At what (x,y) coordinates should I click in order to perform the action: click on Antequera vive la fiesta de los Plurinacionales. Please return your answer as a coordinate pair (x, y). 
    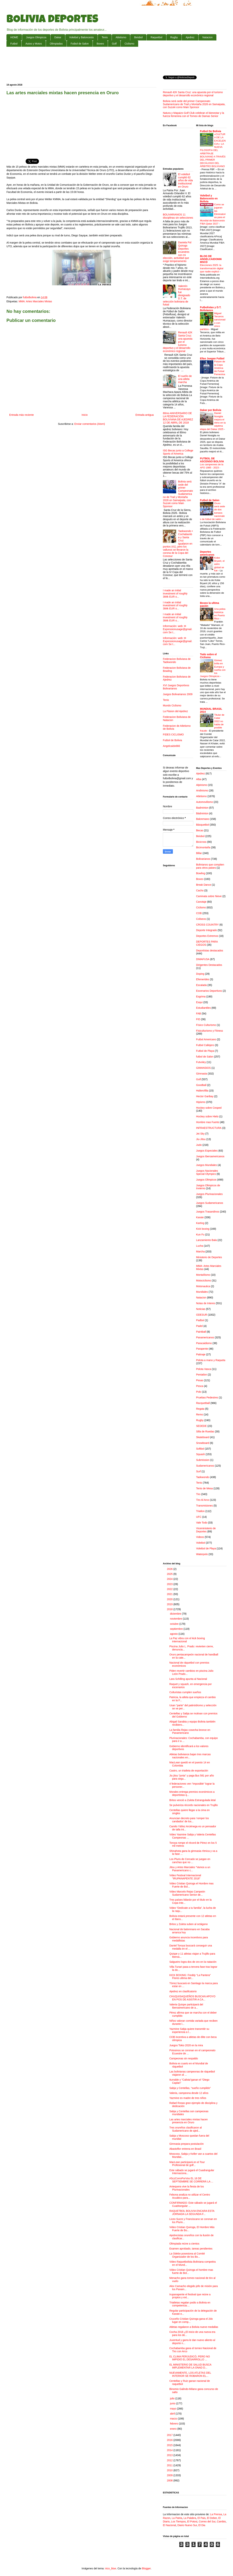
    Looking at the image, I should click on (186, 2188).